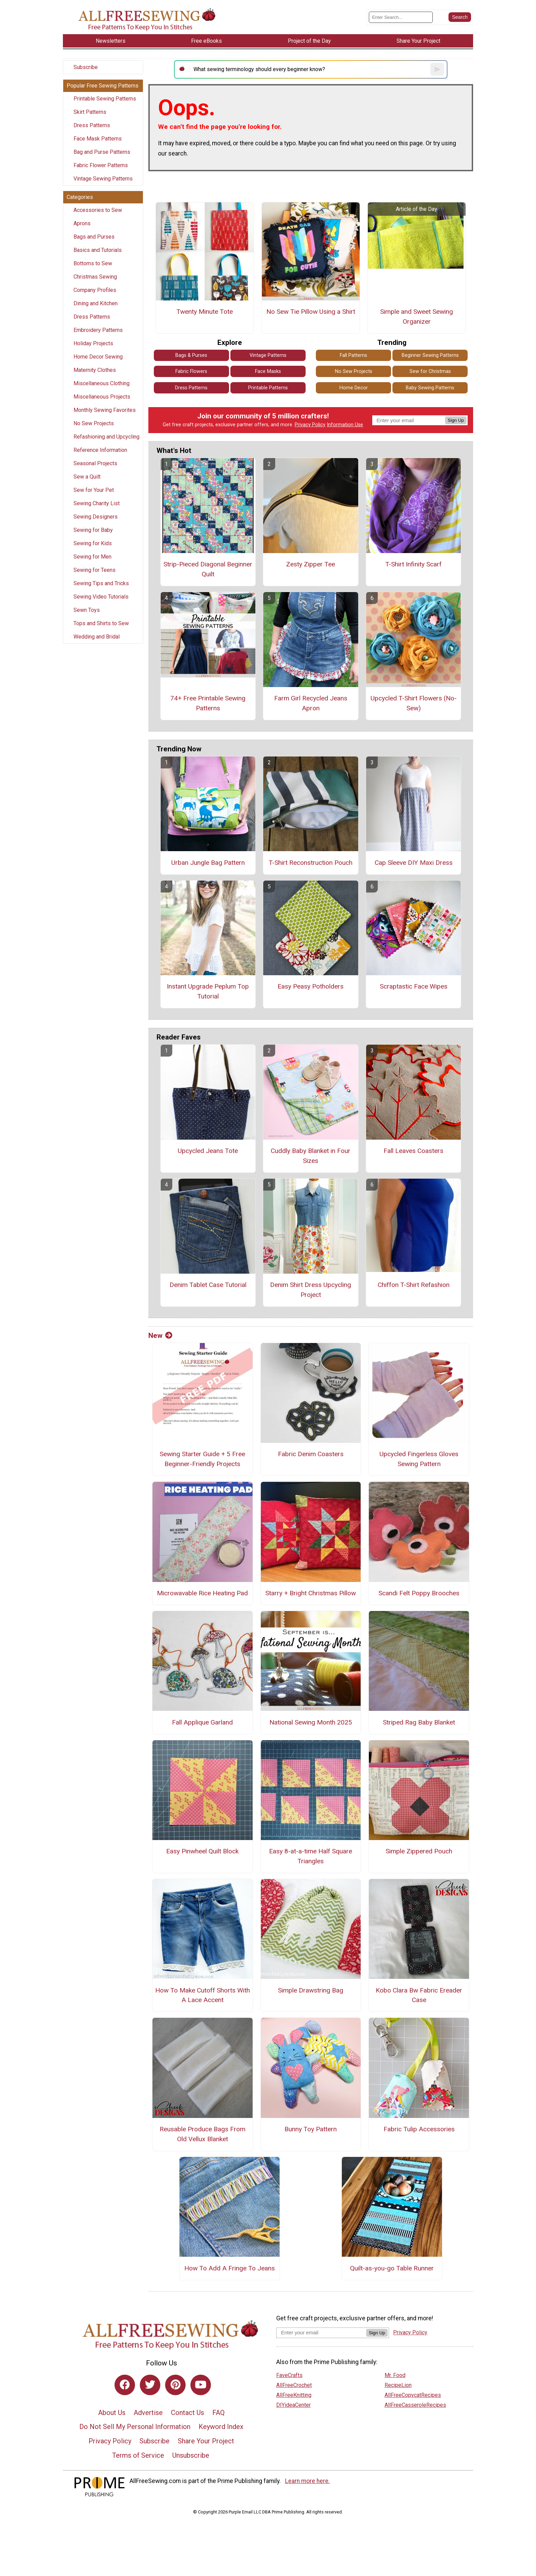 The height and width of the screenshot is (2576, 536). I want to click on Easy Peasy Potholders, so click(311, 986).